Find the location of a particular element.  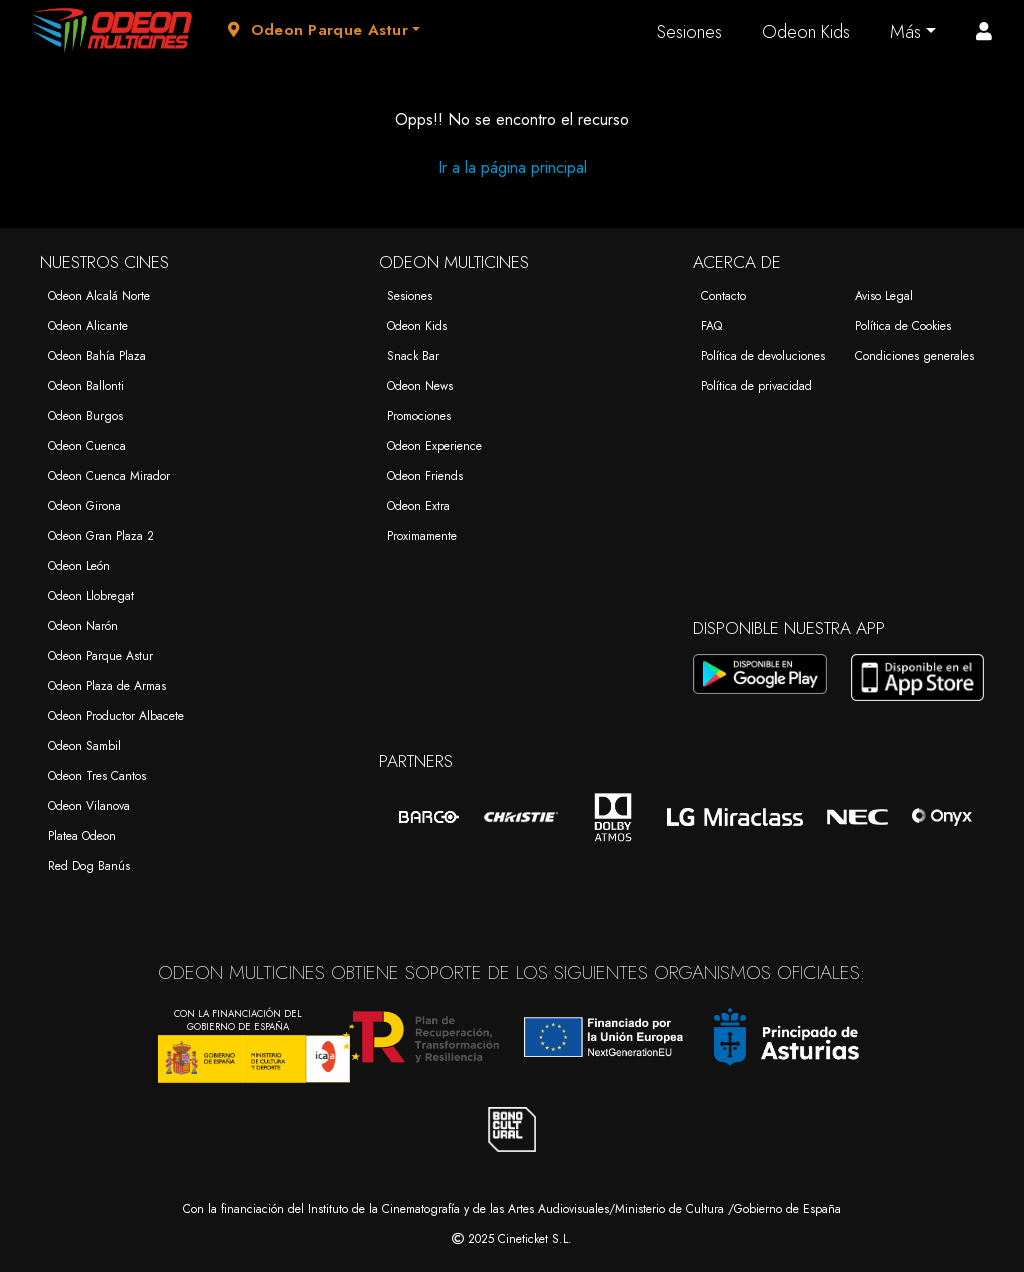

Contacto is located at coordinates (723, 296).